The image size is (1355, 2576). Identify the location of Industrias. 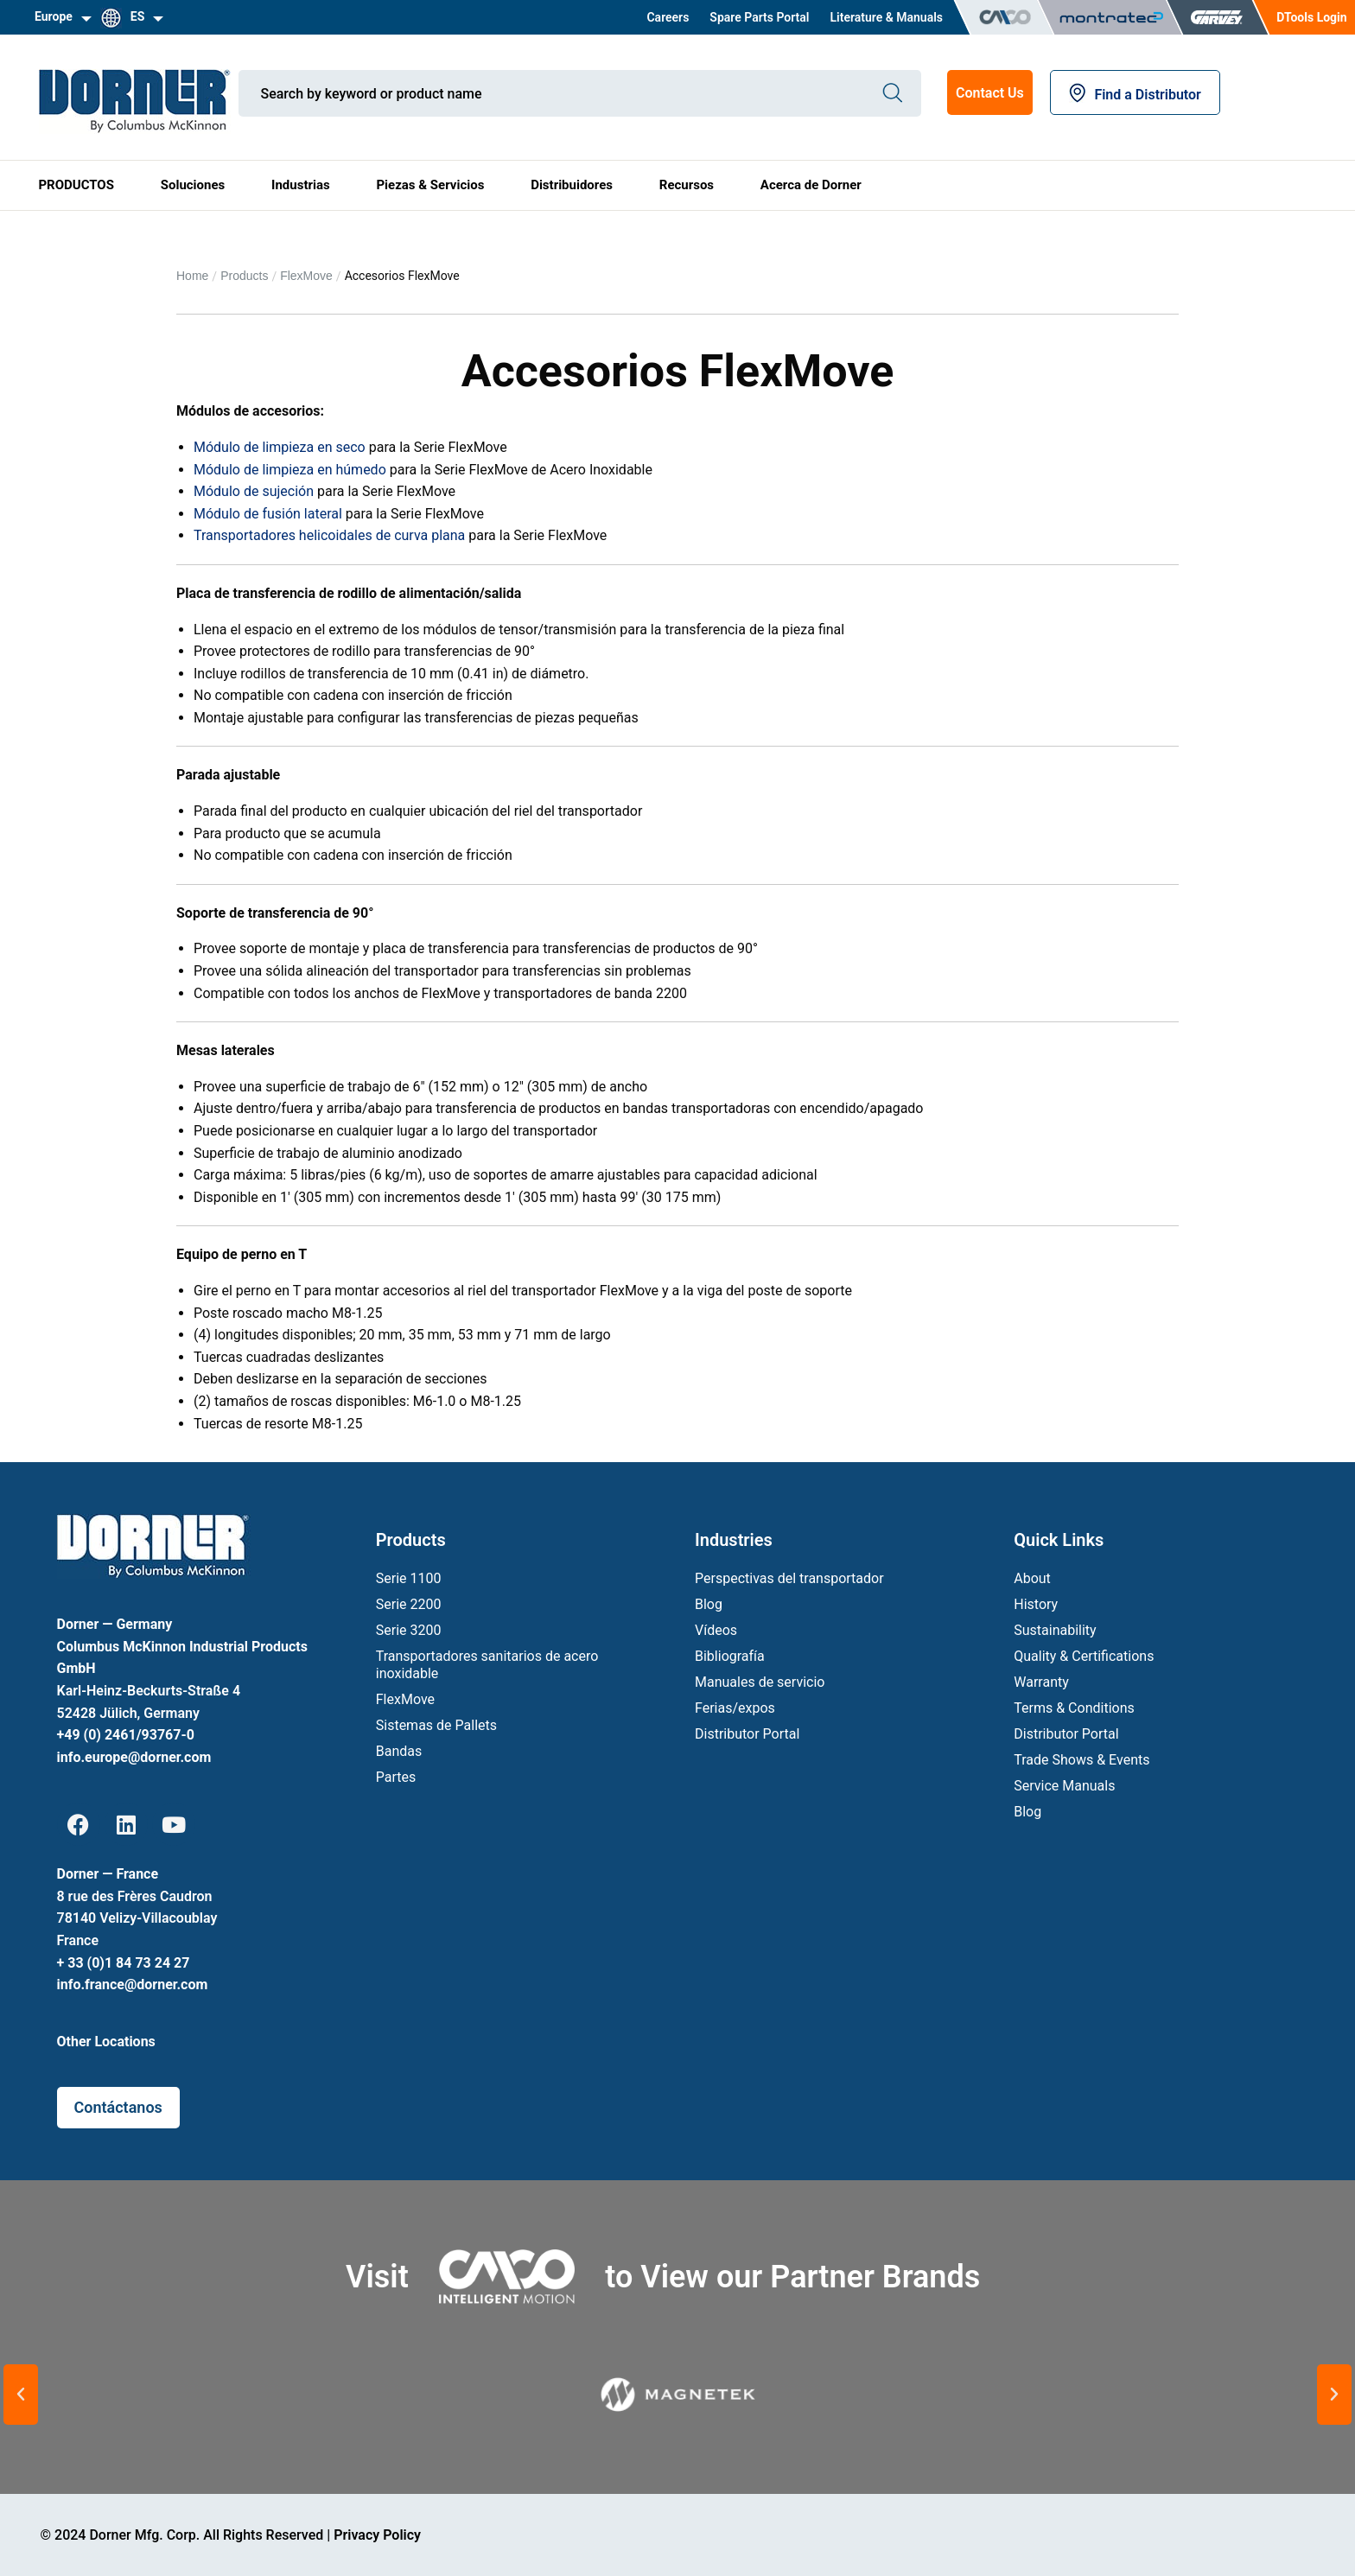
(300, 185).